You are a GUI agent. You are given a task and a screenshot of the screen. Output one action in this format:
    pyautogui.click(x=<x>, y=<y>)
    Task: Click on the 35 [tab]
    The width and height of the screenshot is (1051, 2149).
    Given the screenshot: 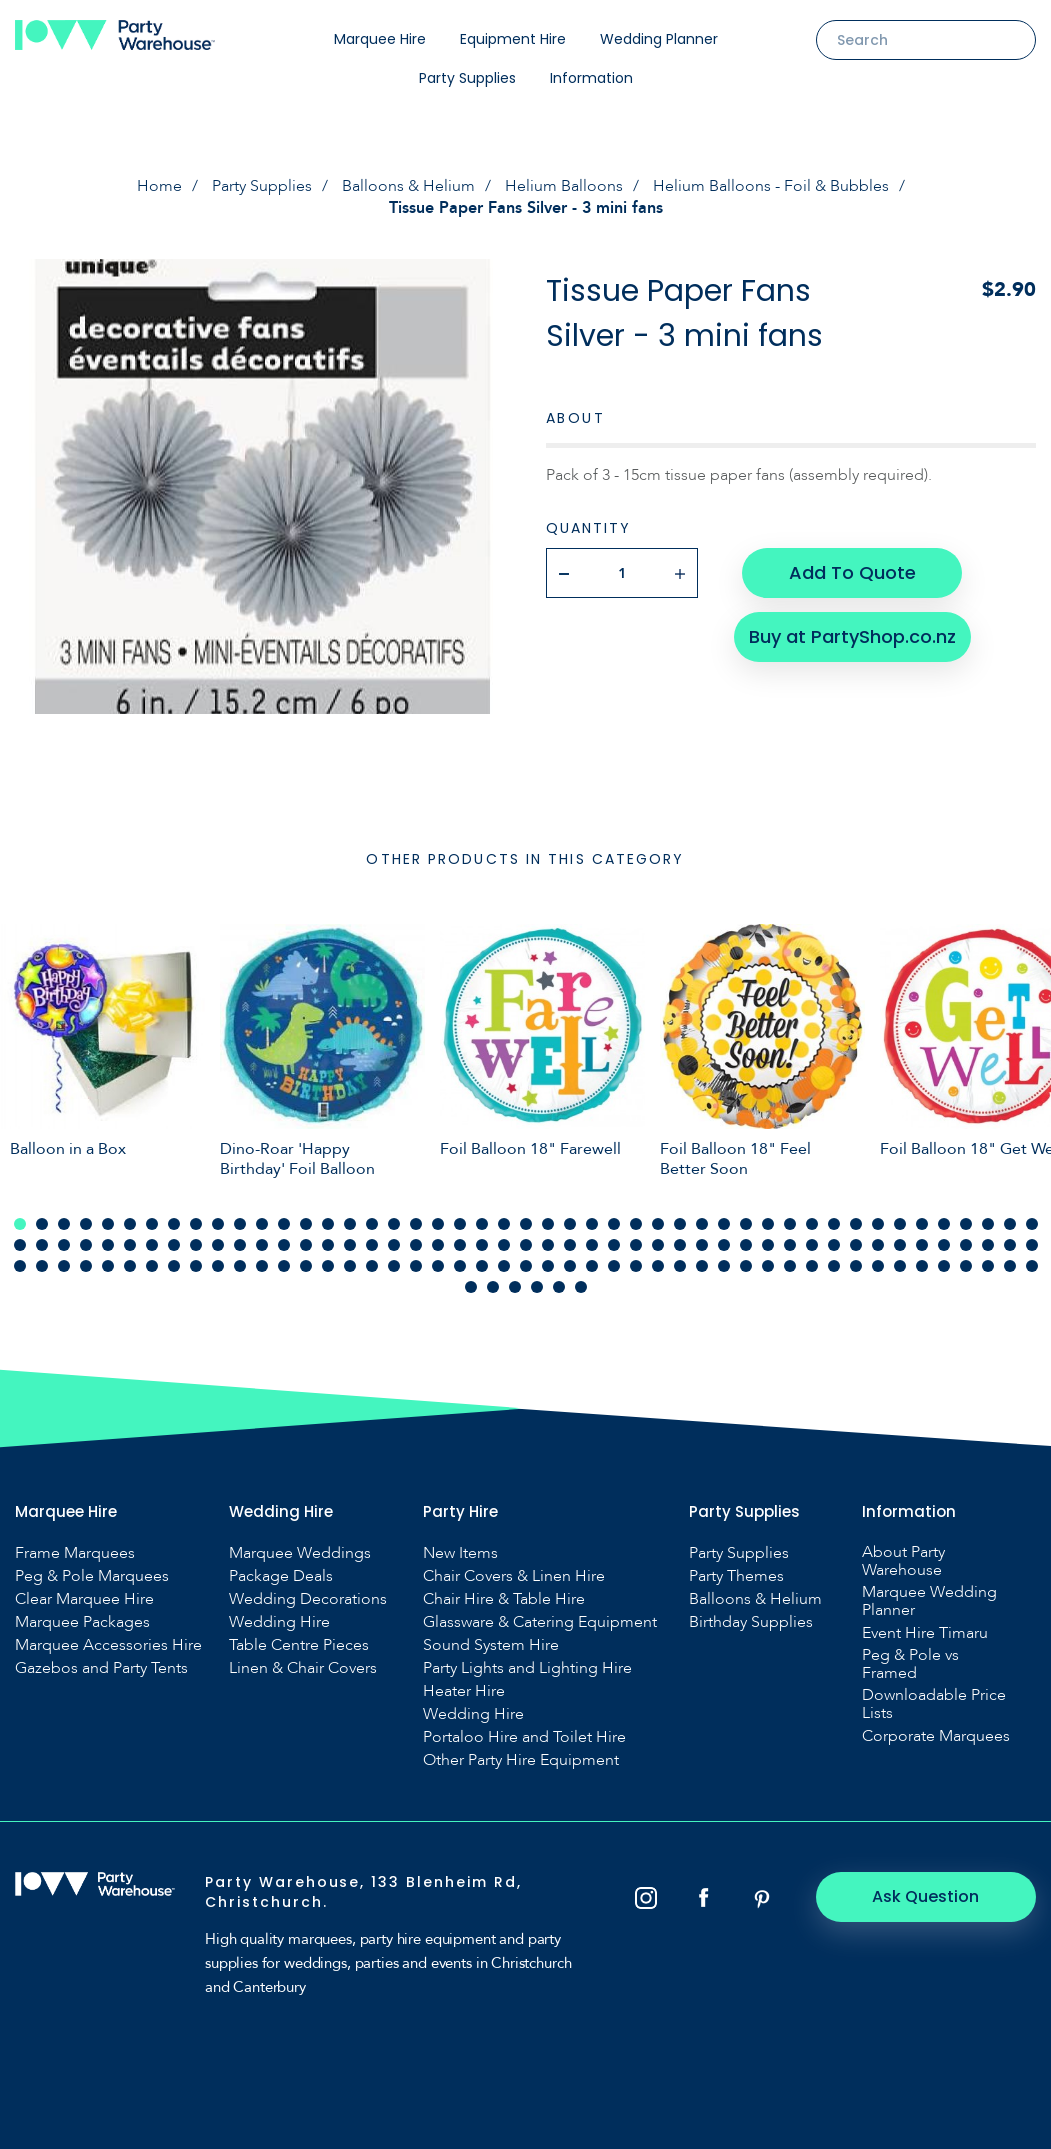 What is the action you would take?
    pyautogui.click(x=768, y=1224)
    